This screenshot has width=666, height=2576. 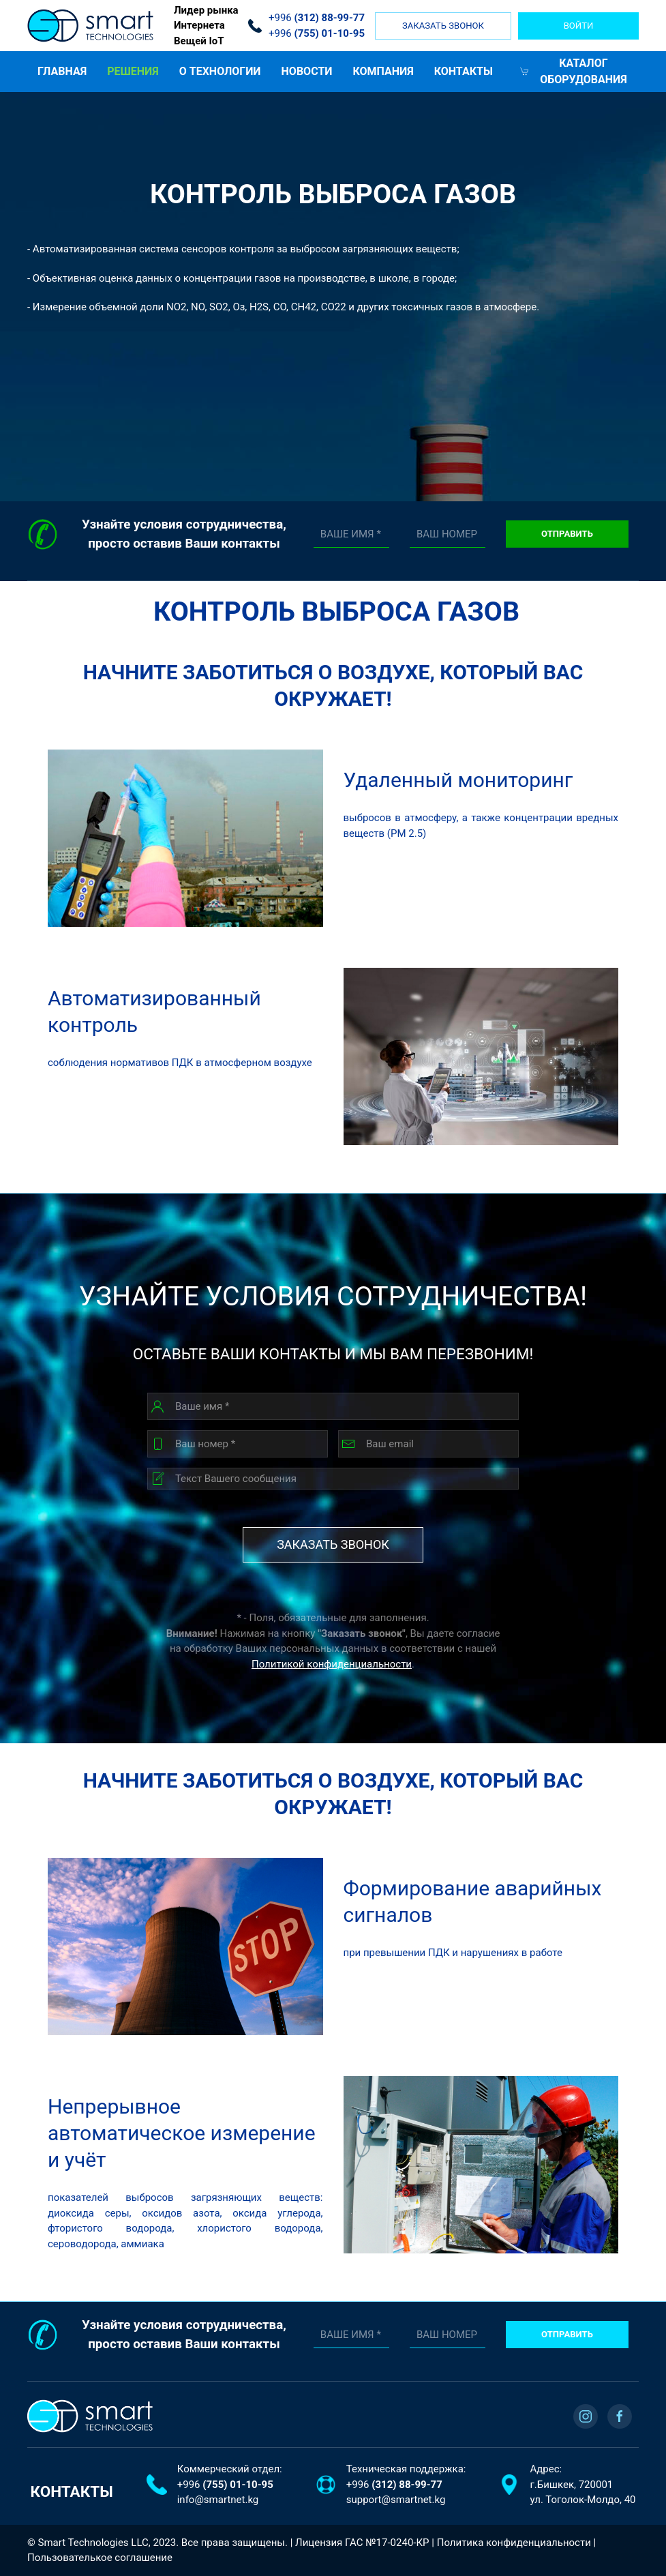 I want to click on info@smartnet.kg, so click(x=218, y=2499).